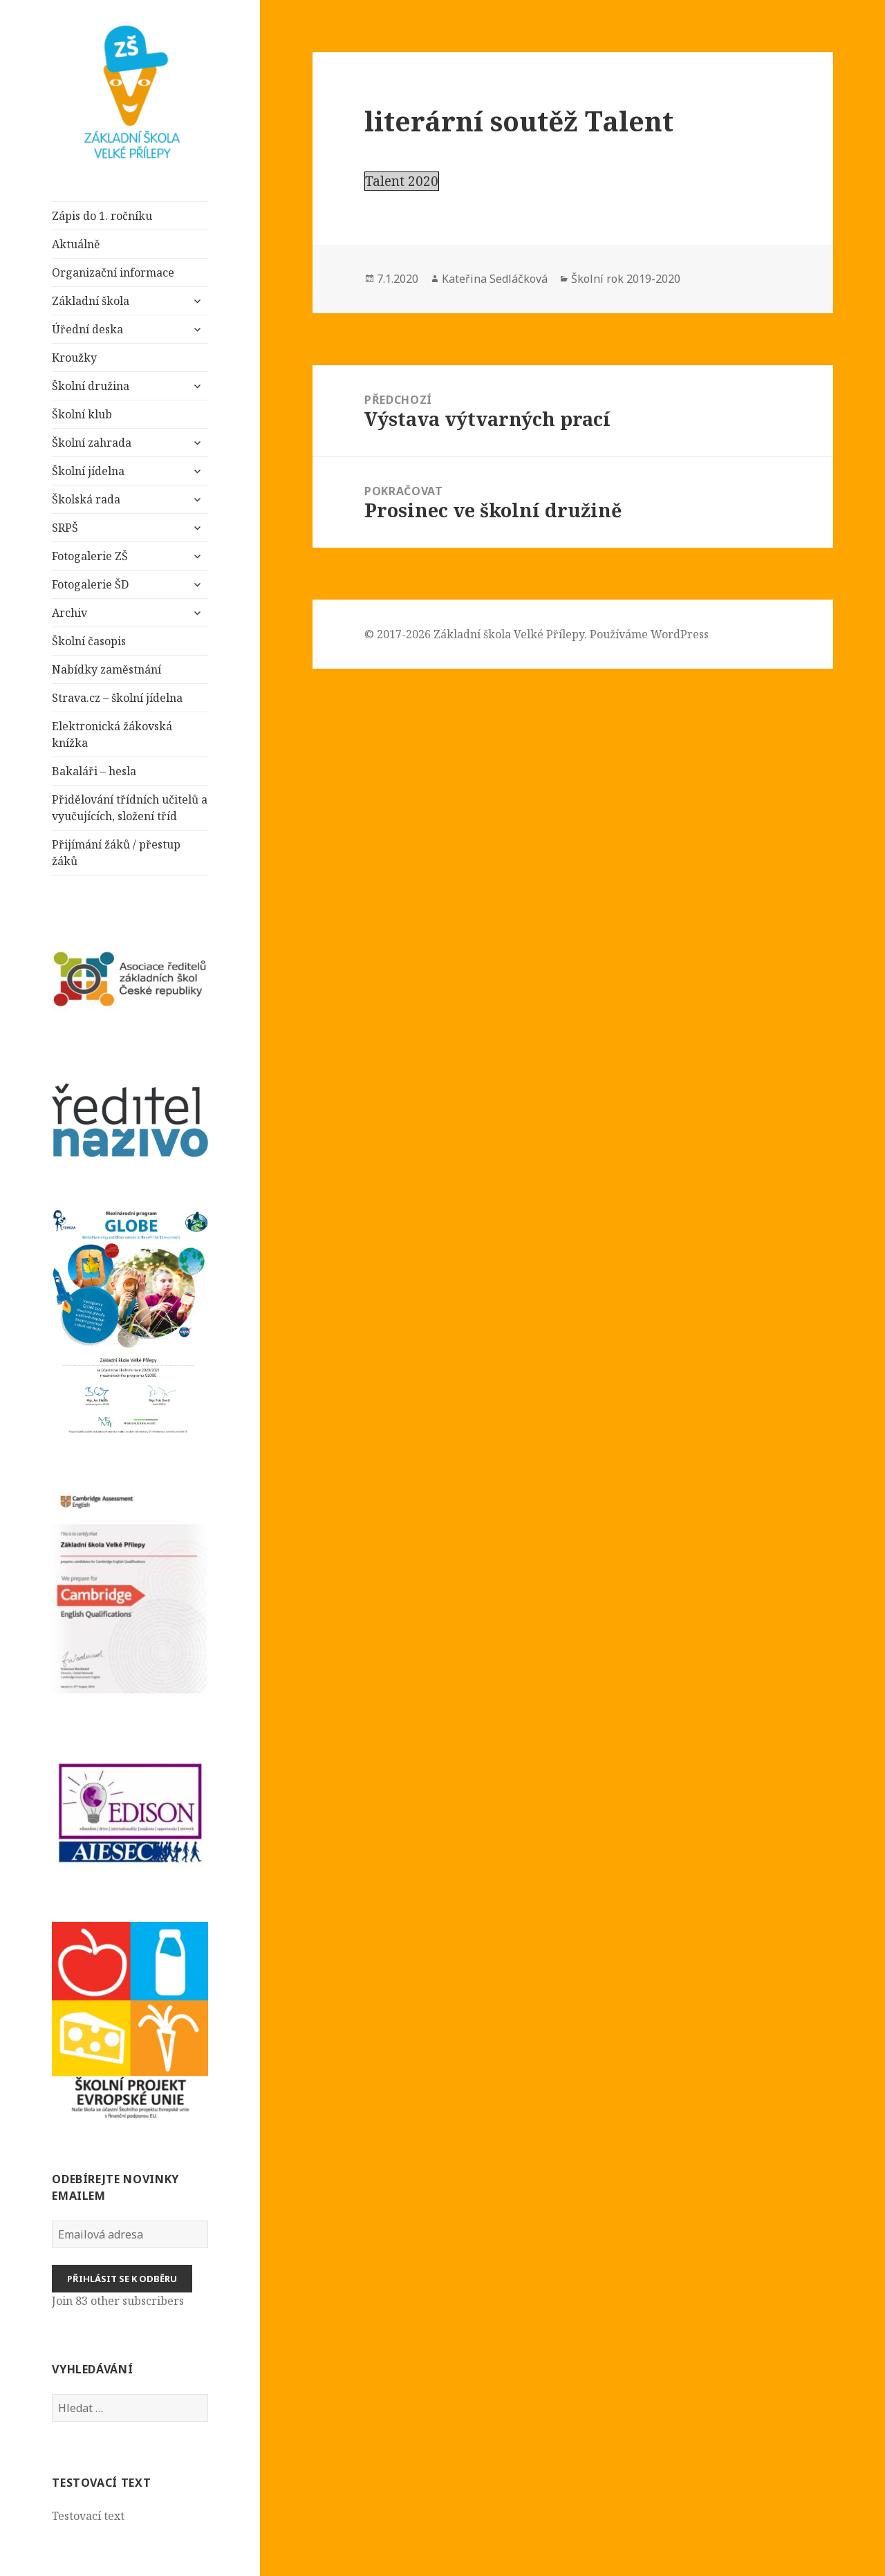 This screenshot has height=2576, width=885. What do you see at coordinates (129, 808) in the screenshot?
I see `Přidělování třídních učitelů a vyučujících, složení tříd` at bounding box center [129, 808].